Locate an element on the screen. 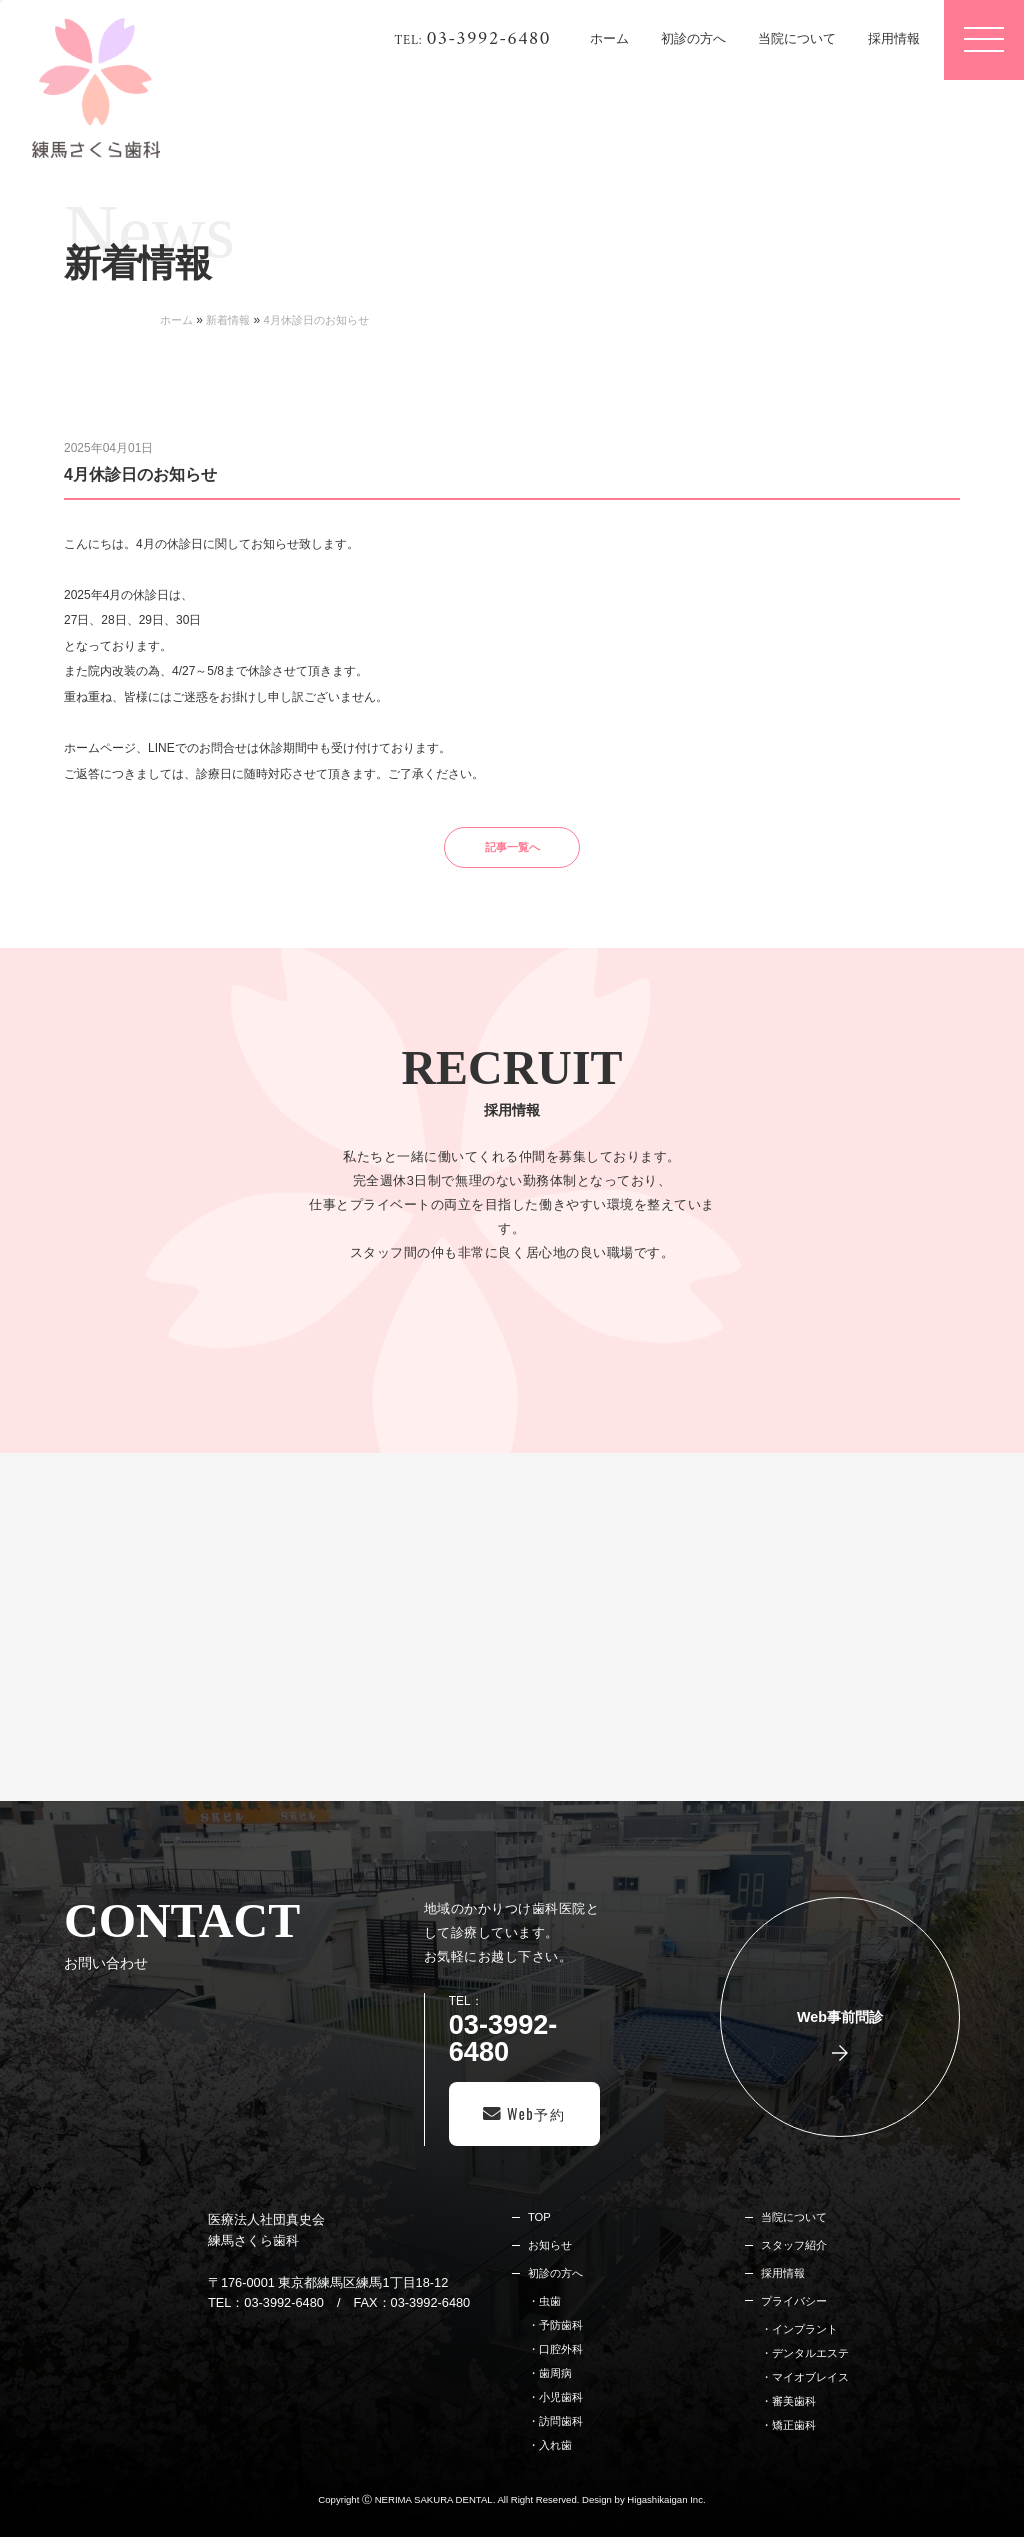  ・歯周病 is located at coordinates (550, 2373).